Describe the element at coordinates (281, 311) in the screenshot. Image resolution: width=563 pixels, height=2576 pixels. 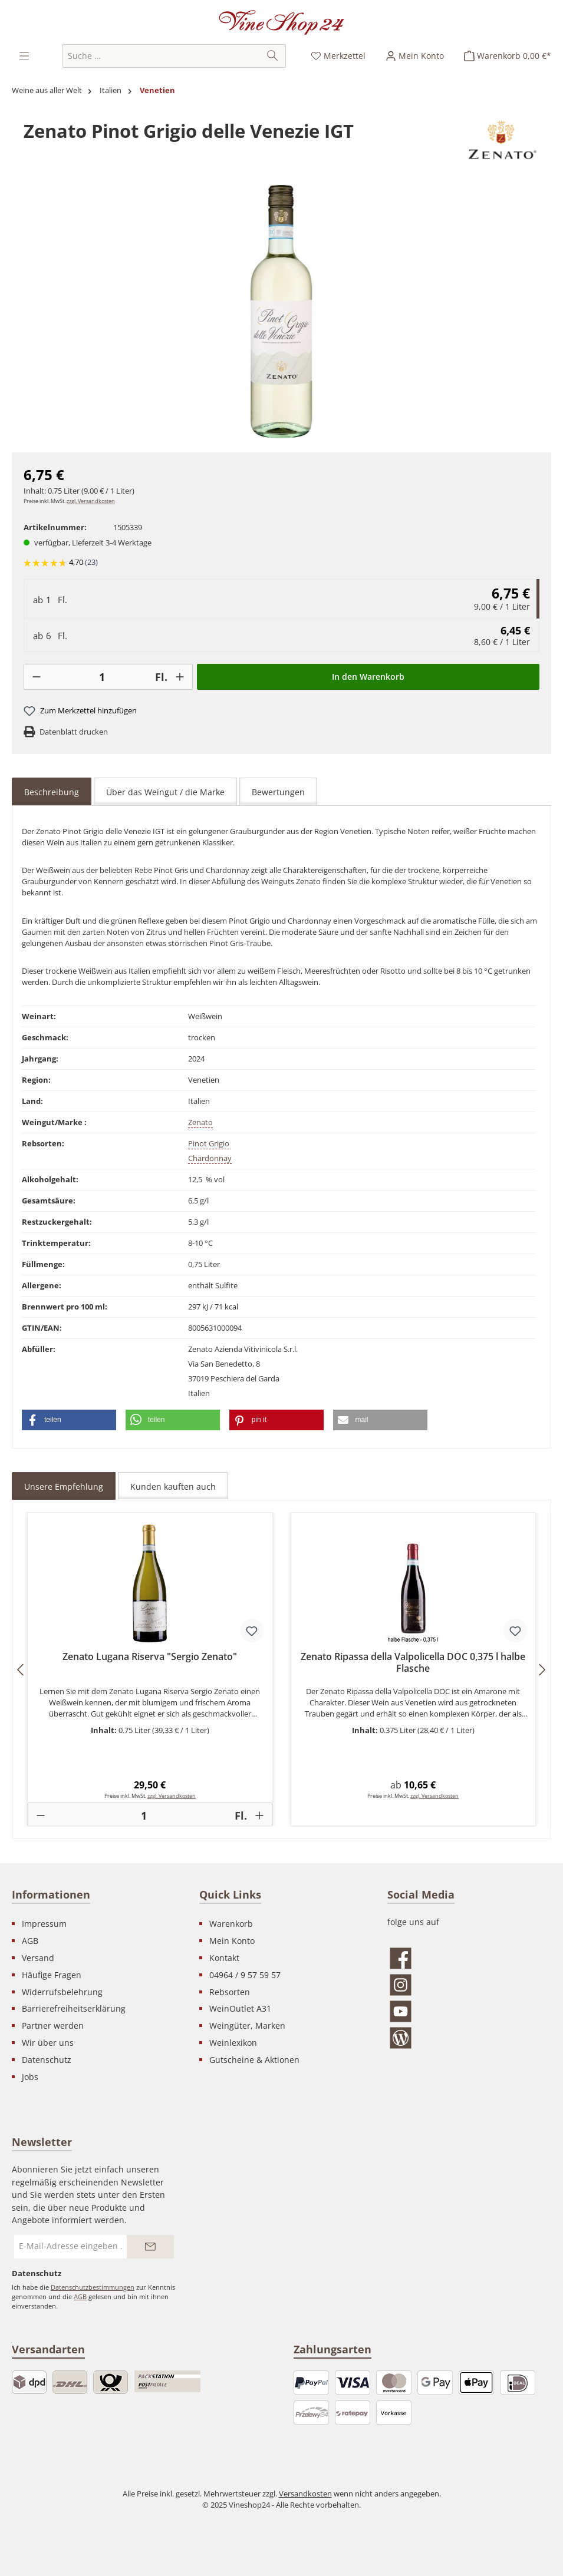
I see `[region]` at that location.